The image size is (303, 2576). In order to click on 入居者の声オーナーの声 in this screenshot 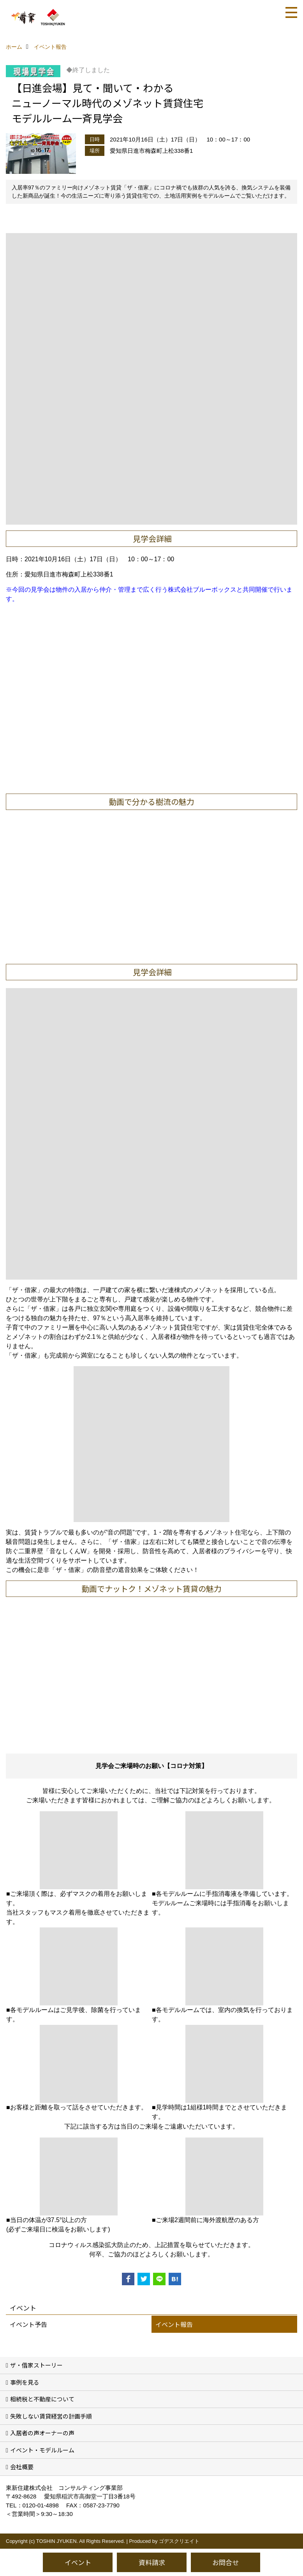, I will do `click(42, 2433)`.